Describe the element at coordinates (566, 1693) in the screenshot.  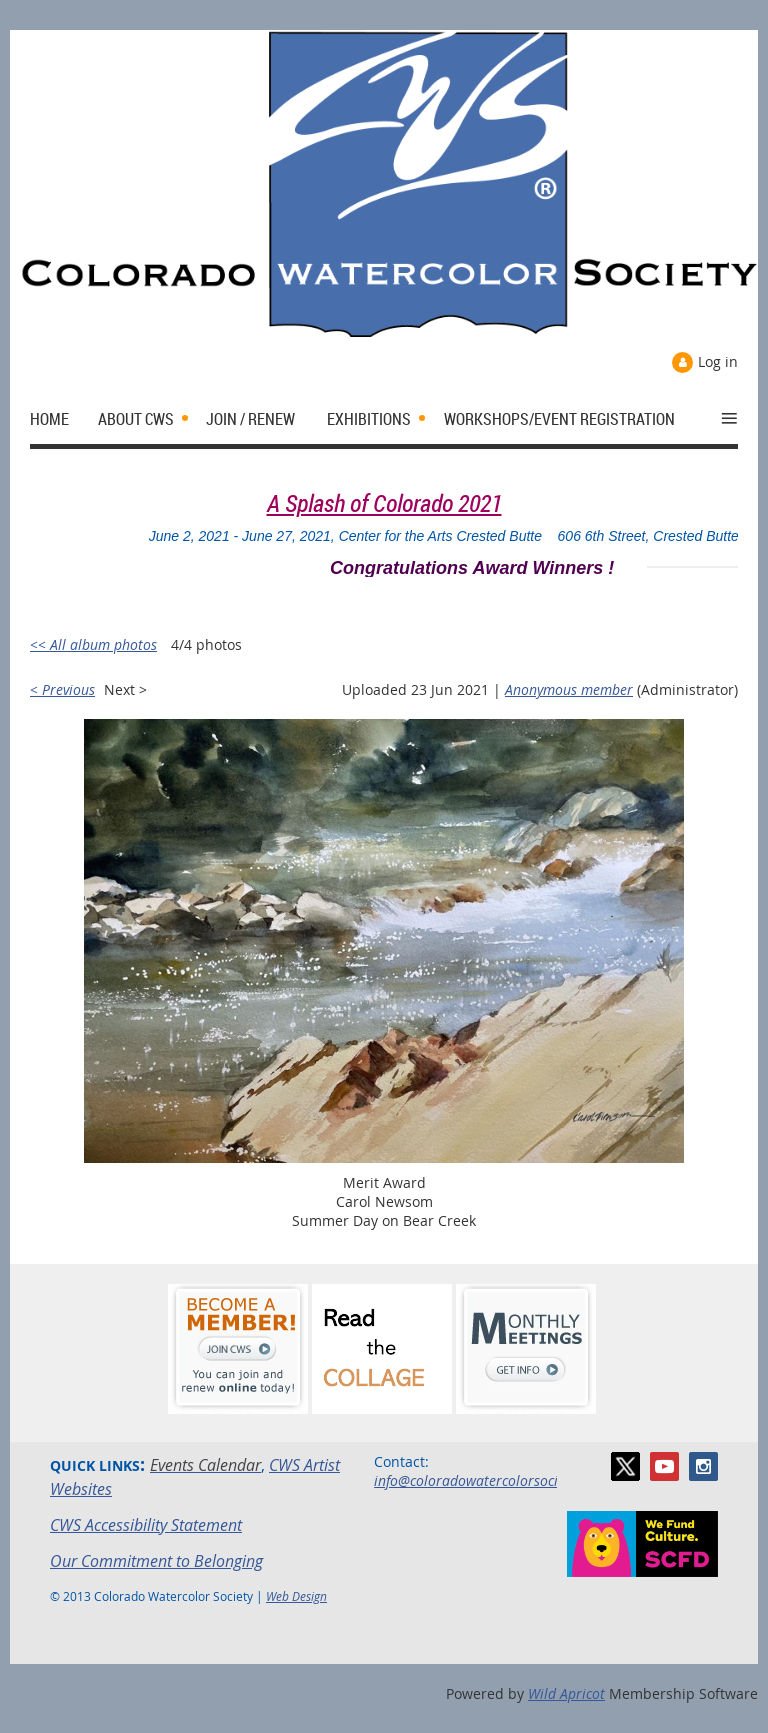
I see `Wild Apricot` at that location.